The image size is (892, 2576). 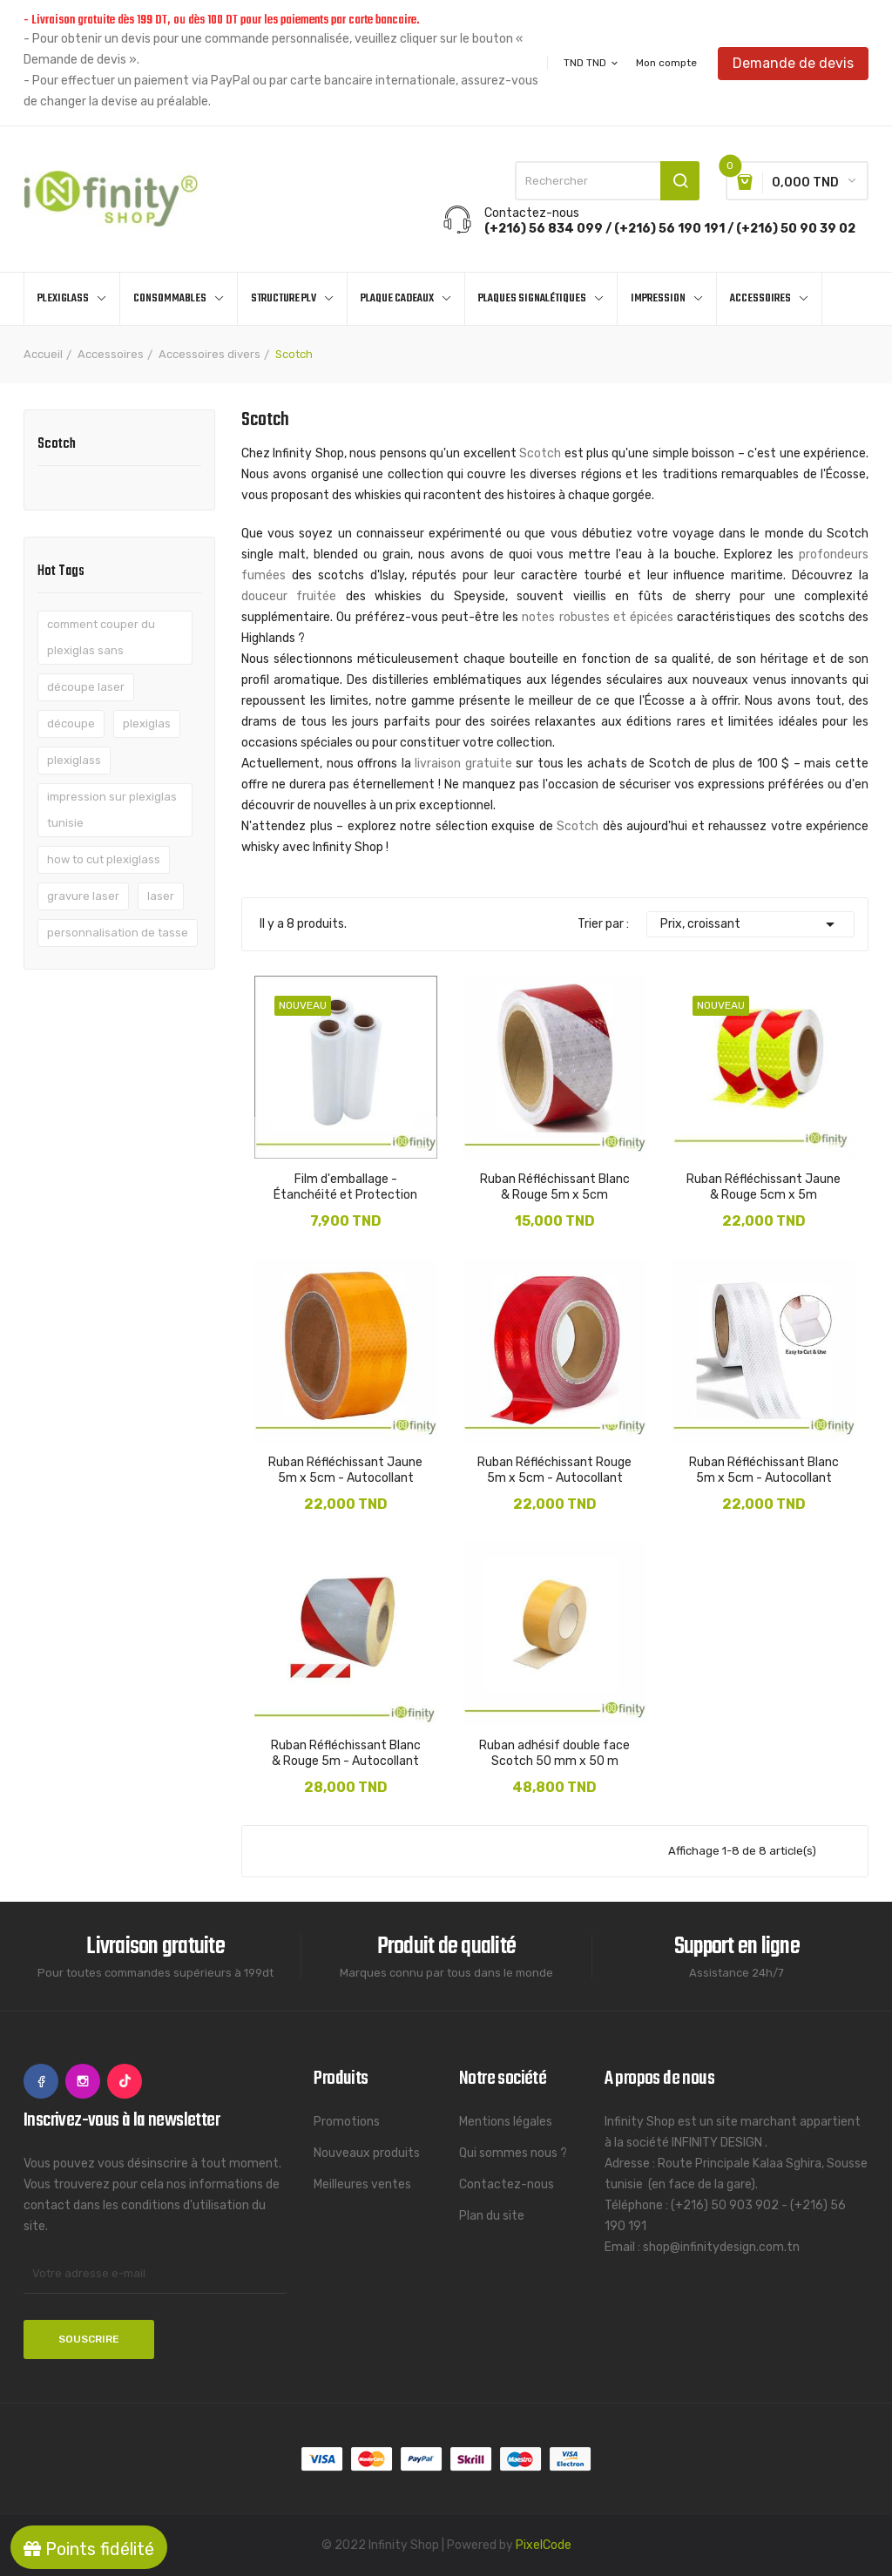 I want to click on laser, so click(x=160, y=896).